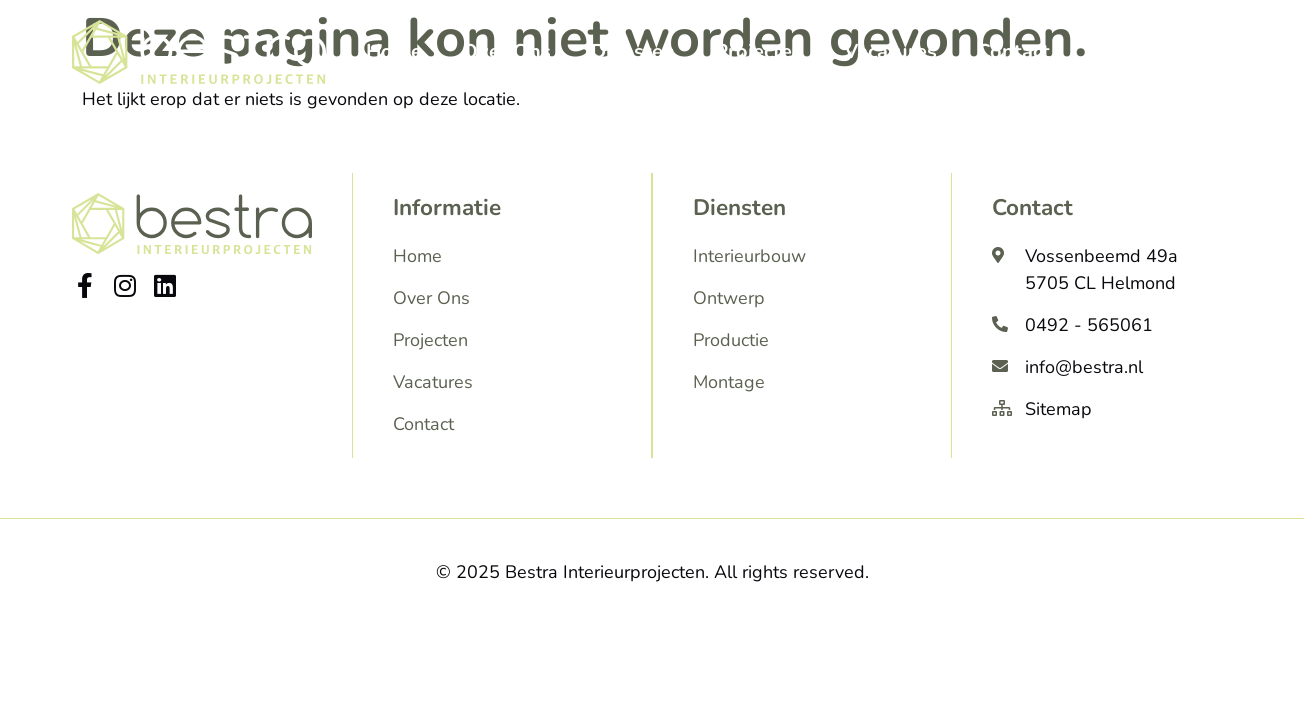  I want to click on Vacatures, so click(890, 51).